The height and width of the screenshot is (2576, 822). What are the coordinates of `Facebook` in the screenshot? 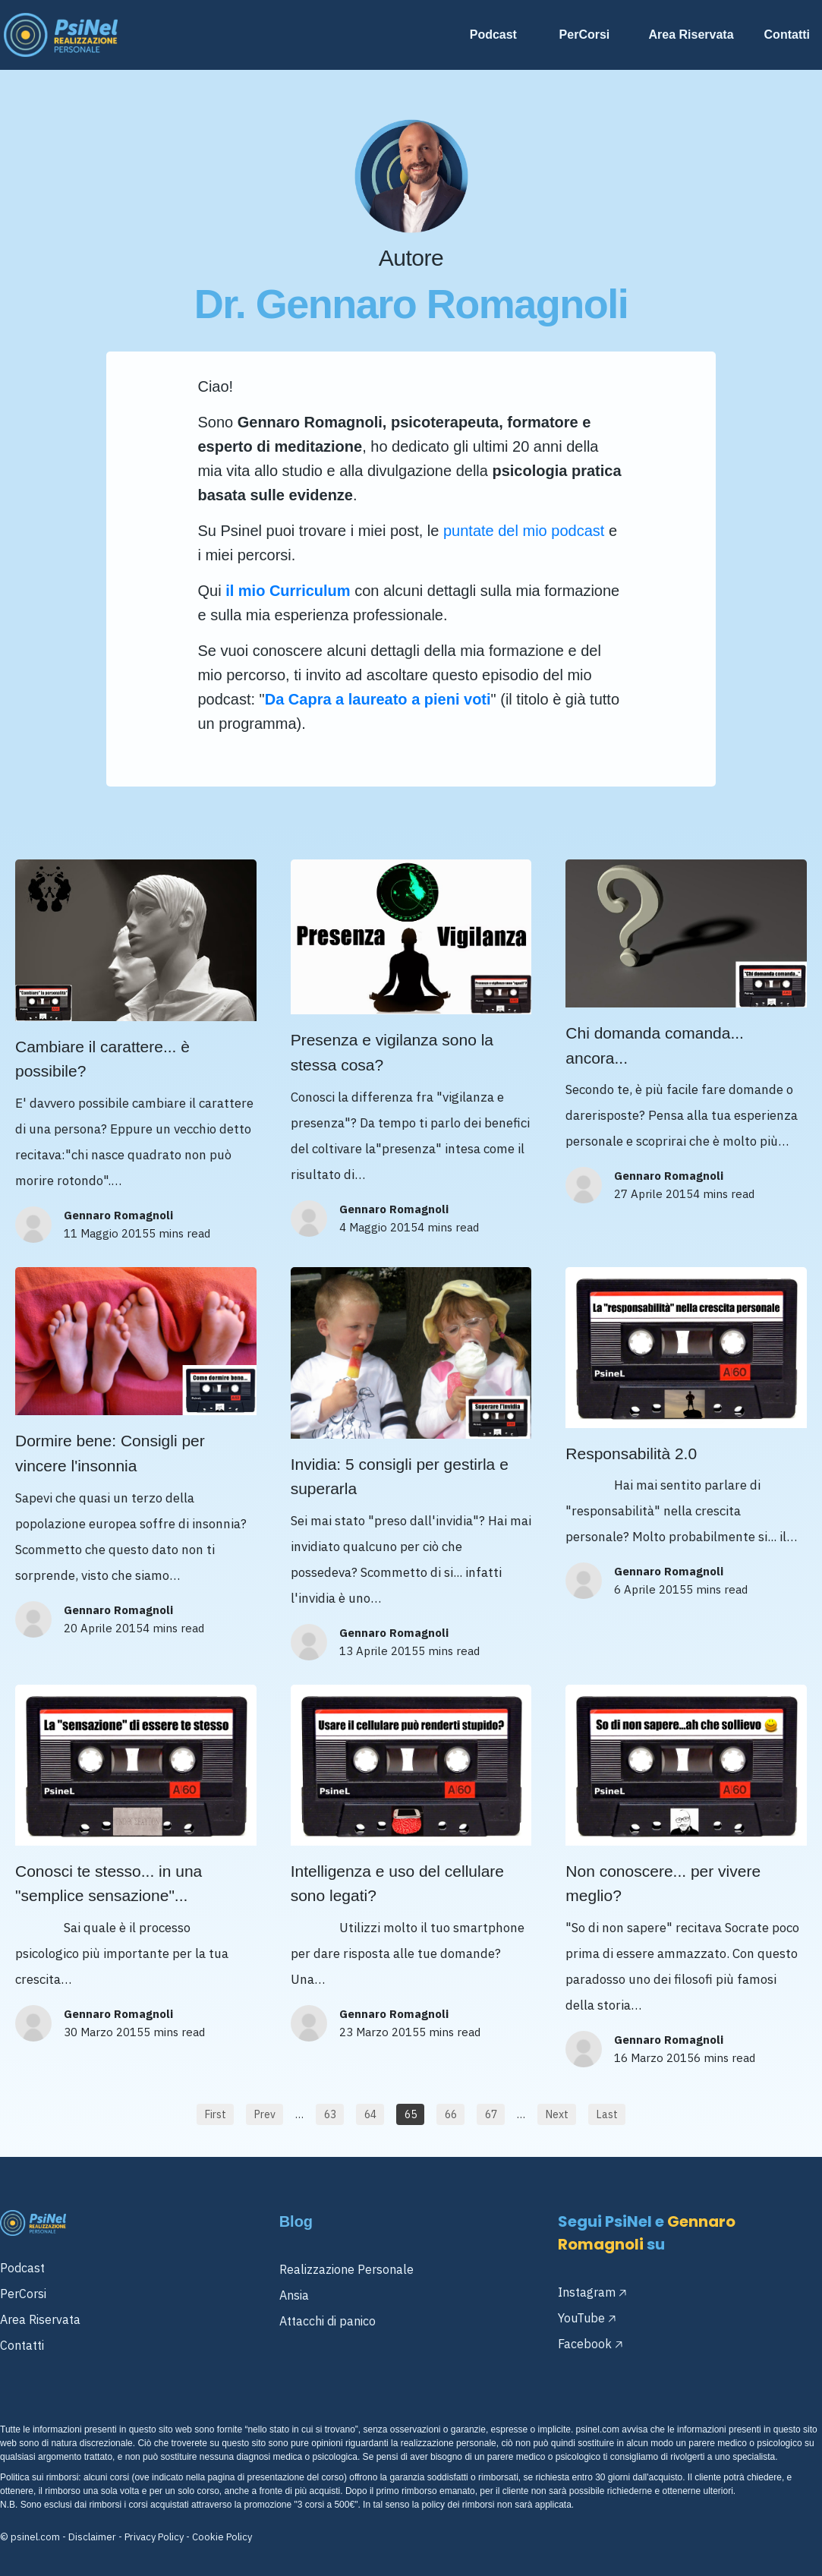 It's located at (585, 2343).